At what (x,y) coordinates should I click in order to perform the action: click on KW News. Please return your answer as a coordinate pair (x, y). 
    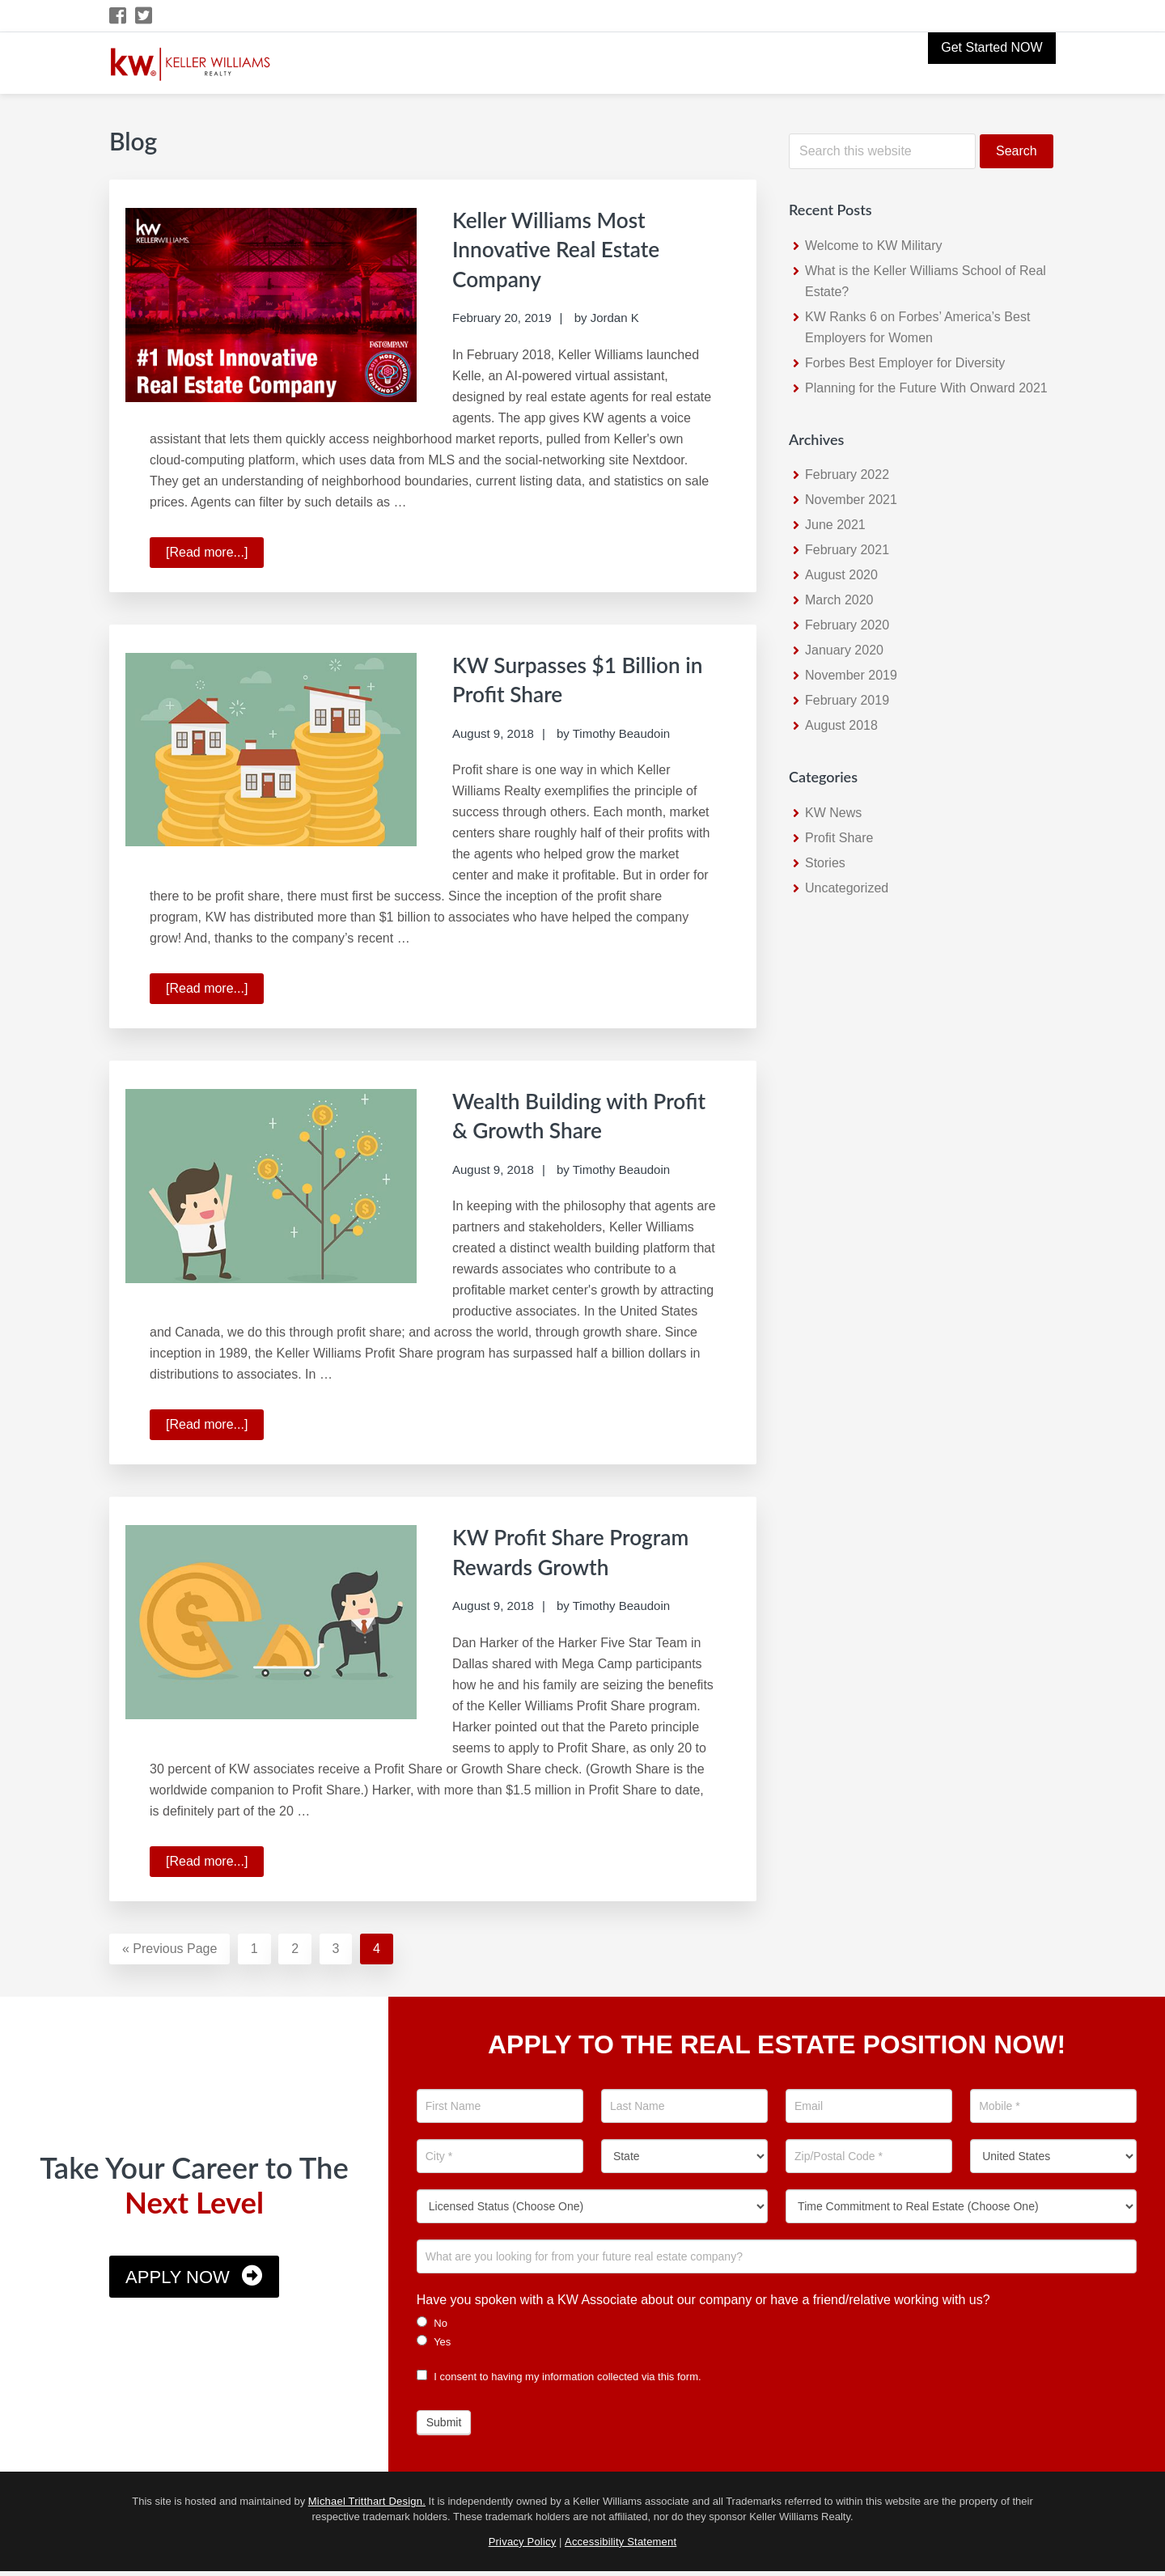
    Looking at the image, I should click on (833, 813).